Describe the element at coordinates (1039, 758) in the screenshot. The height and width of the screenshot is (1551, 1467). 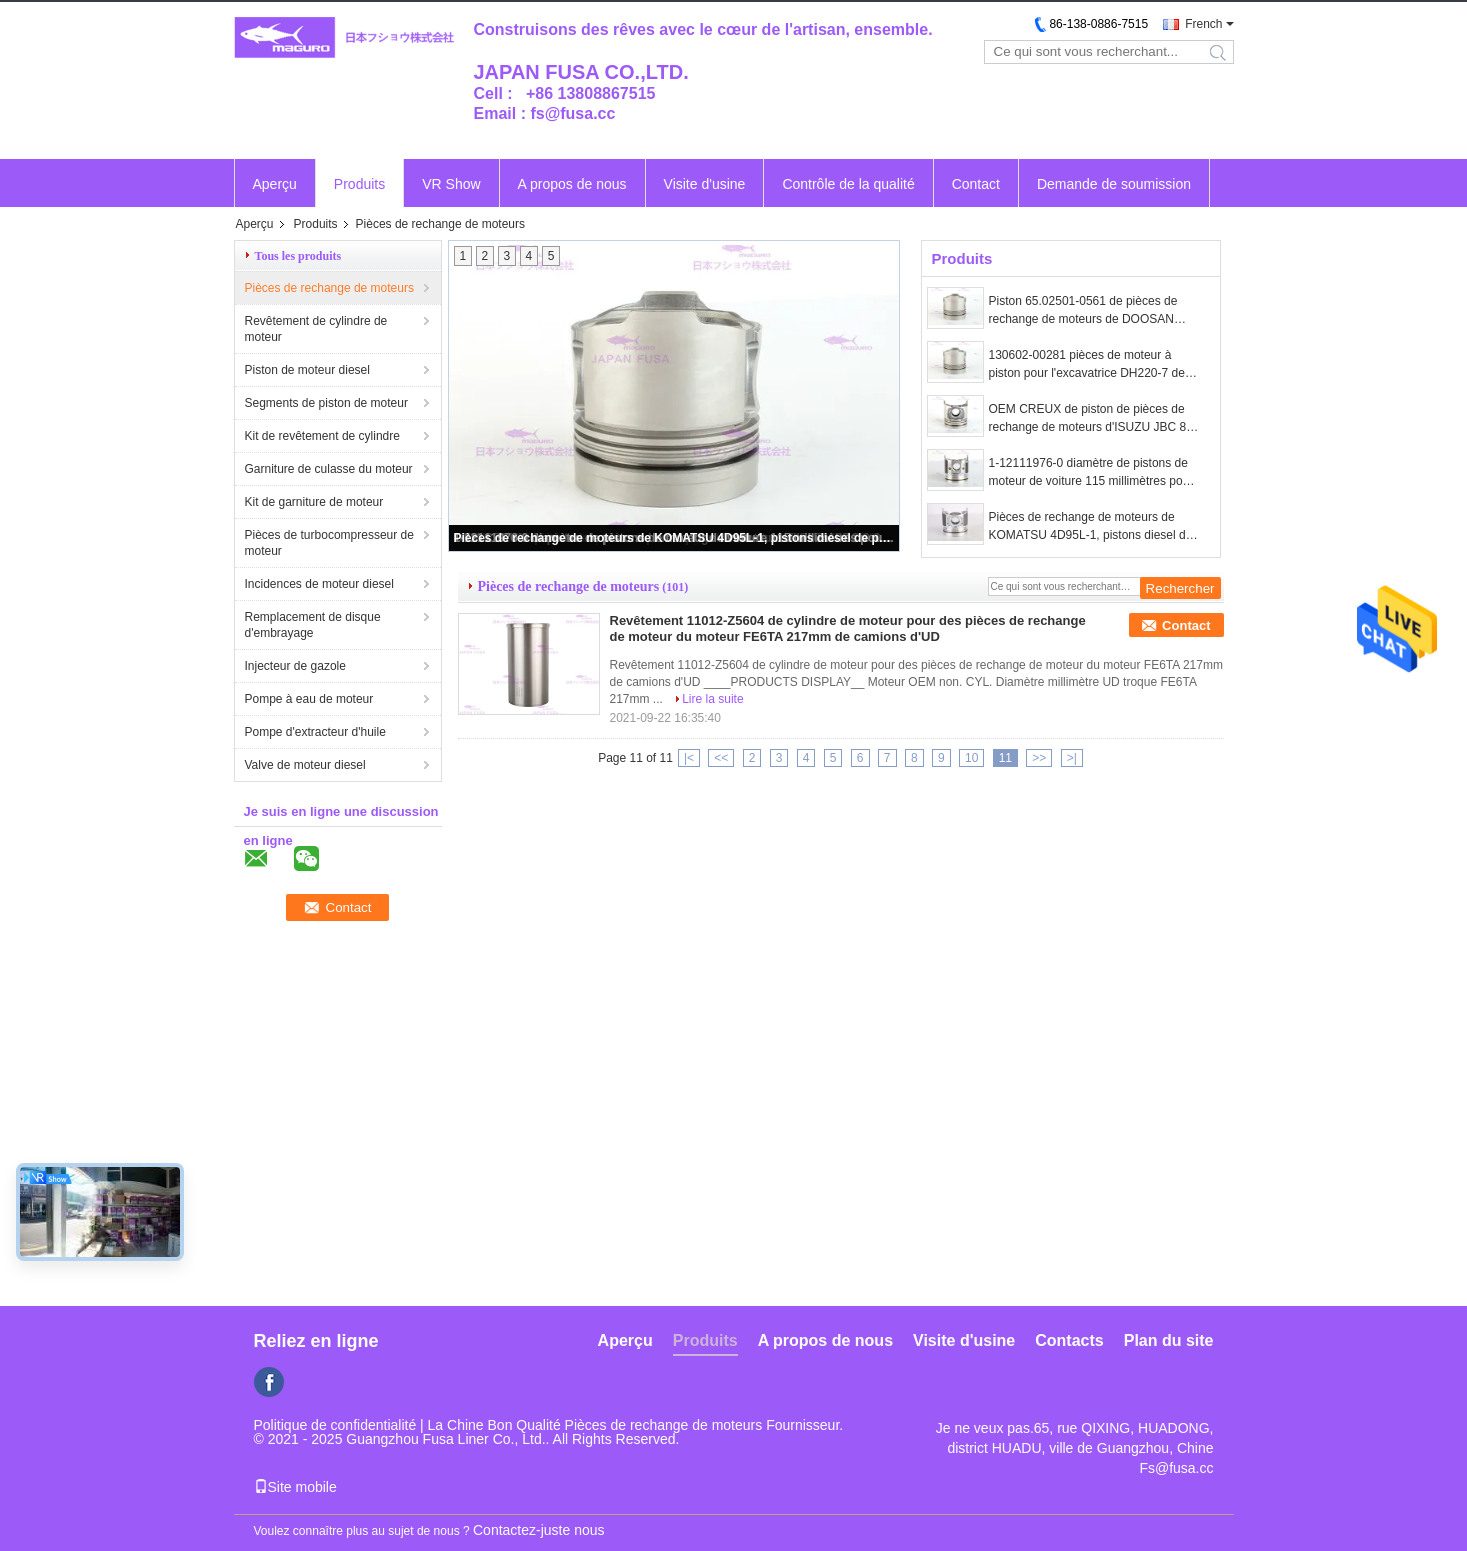
I see `>>` at that location.